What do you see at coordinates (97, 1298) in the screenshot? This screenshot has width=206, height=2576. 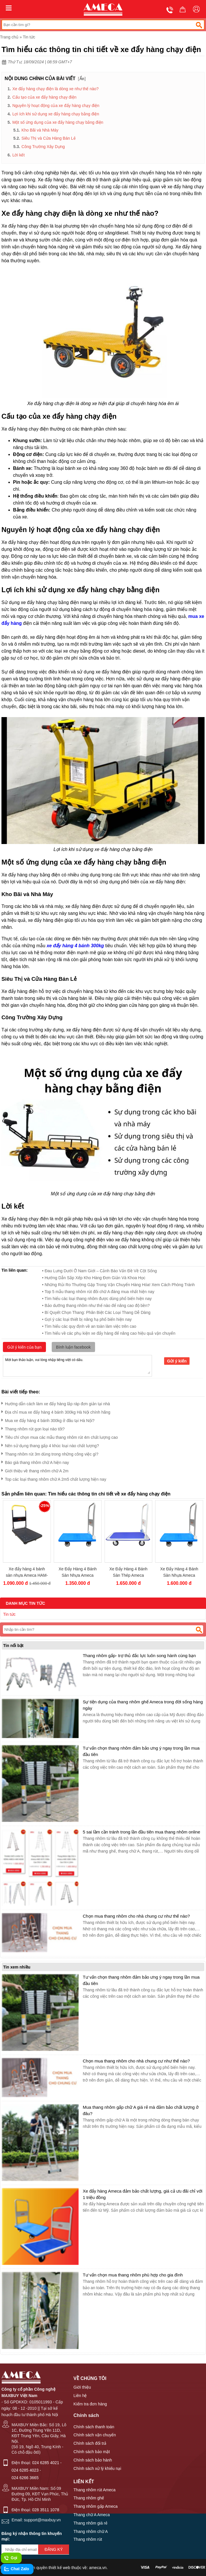 I see `• Tìm hiểu các loại thang nhôm​ được dùng phổ biến hiện nay` at bounding box center [97, 1298].